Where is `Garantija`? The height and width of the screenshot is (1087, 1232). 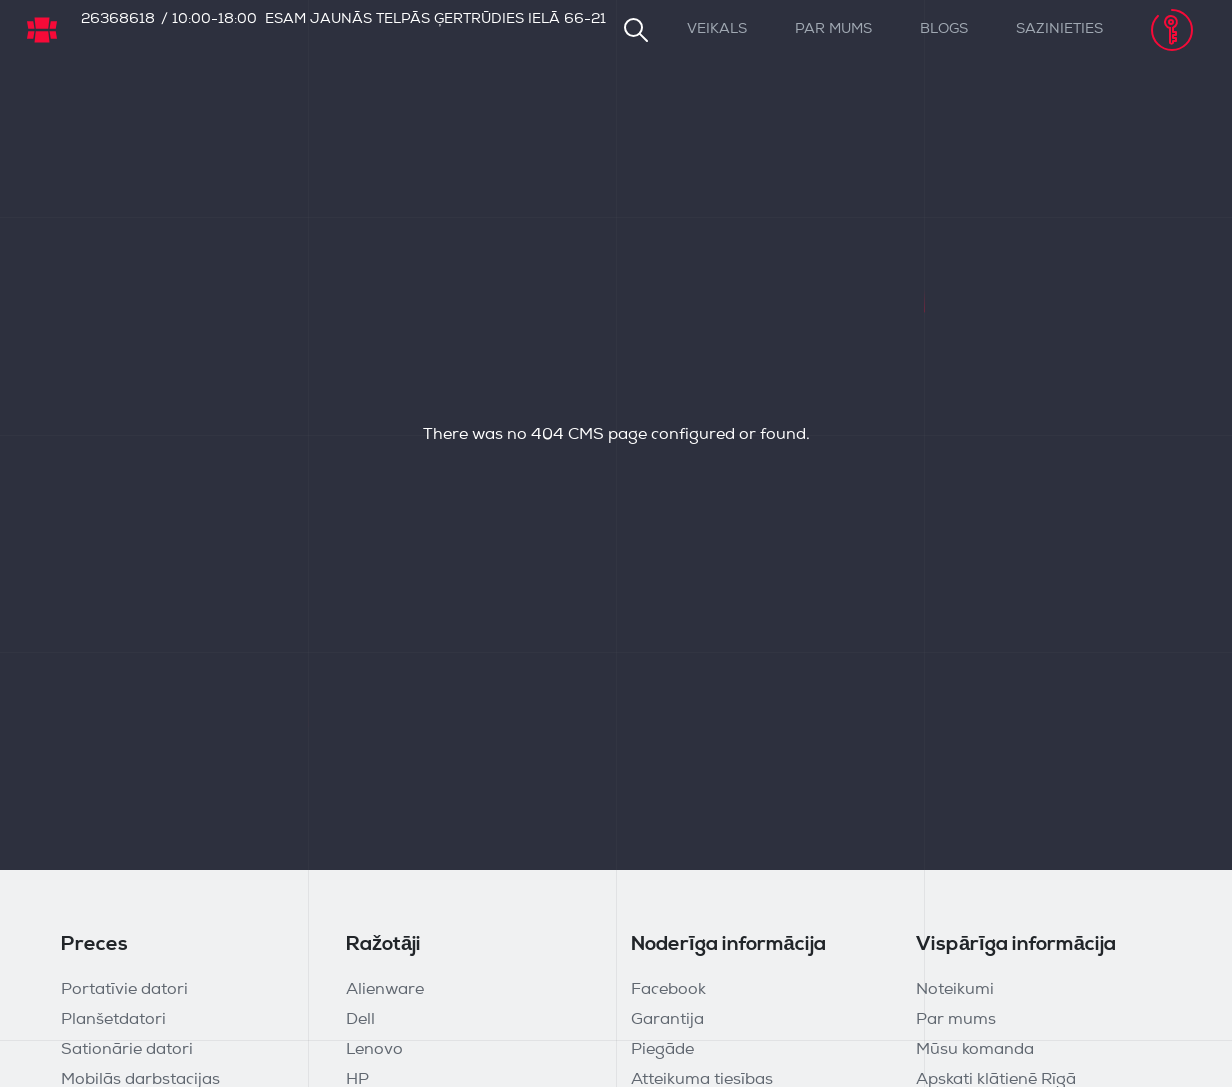 Garantija is located at coordinates (667, 1020).